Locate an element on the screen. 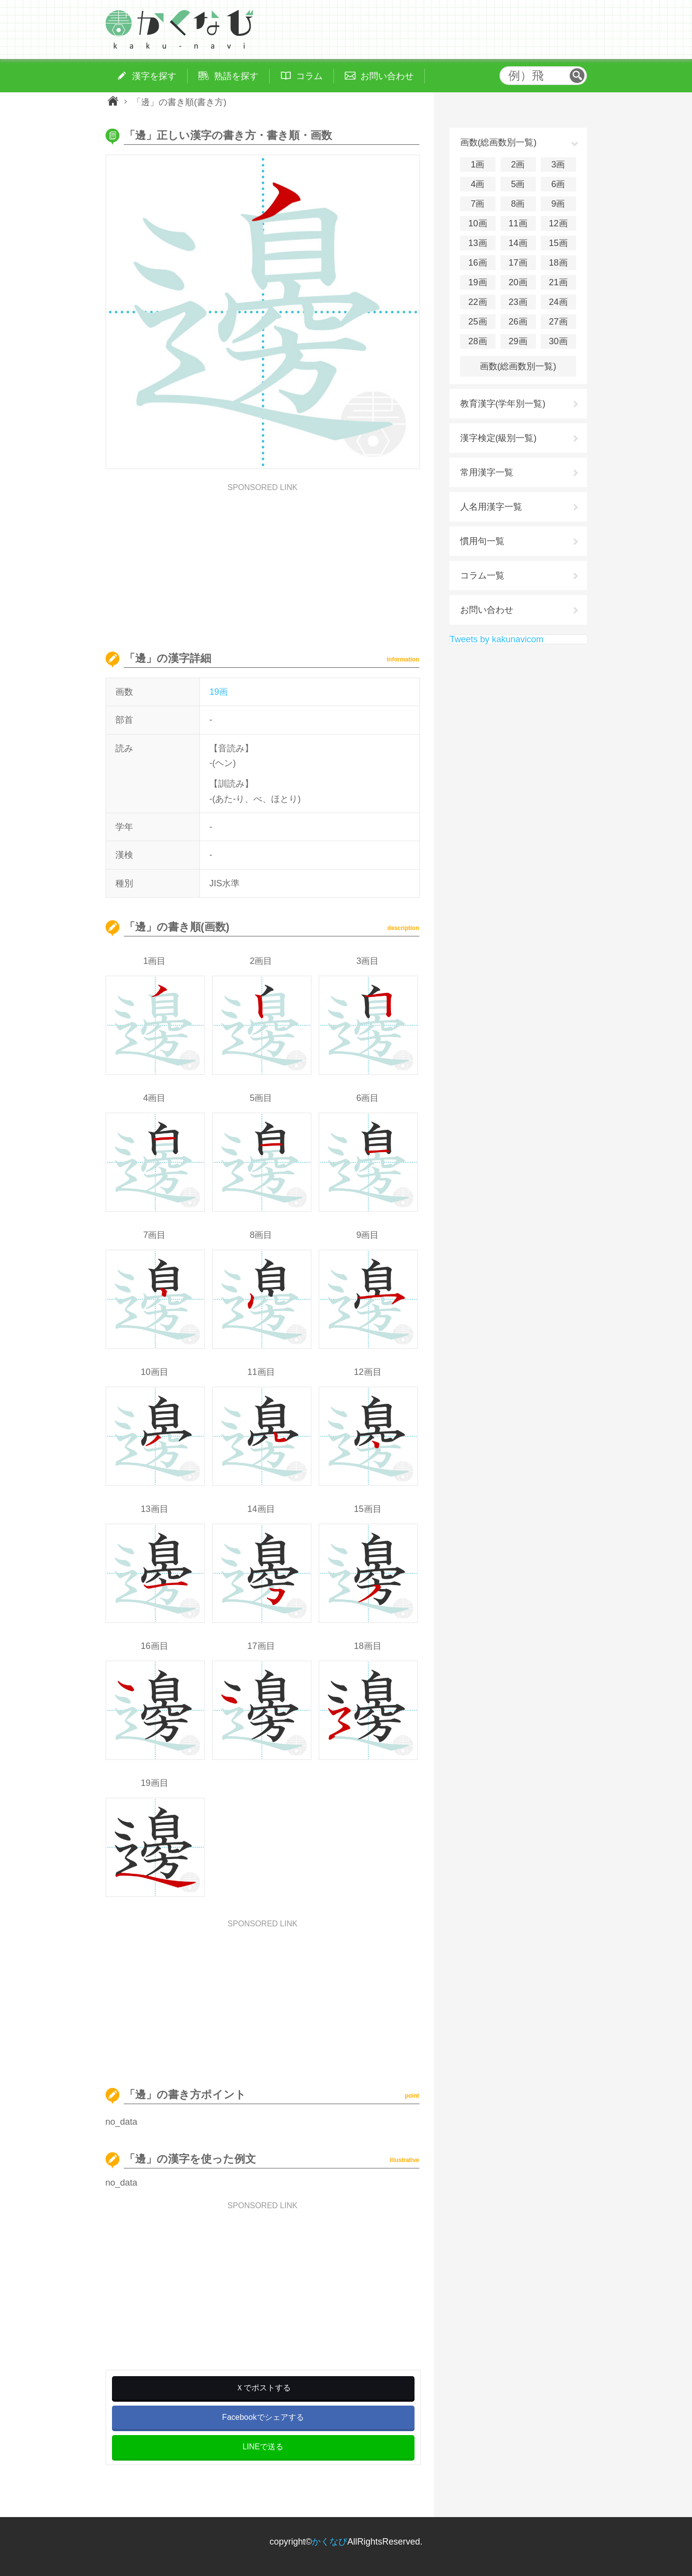 Image resolution: width=692 pixels, height=2576 pixels. 3画 is located at coordinates (558, 164).